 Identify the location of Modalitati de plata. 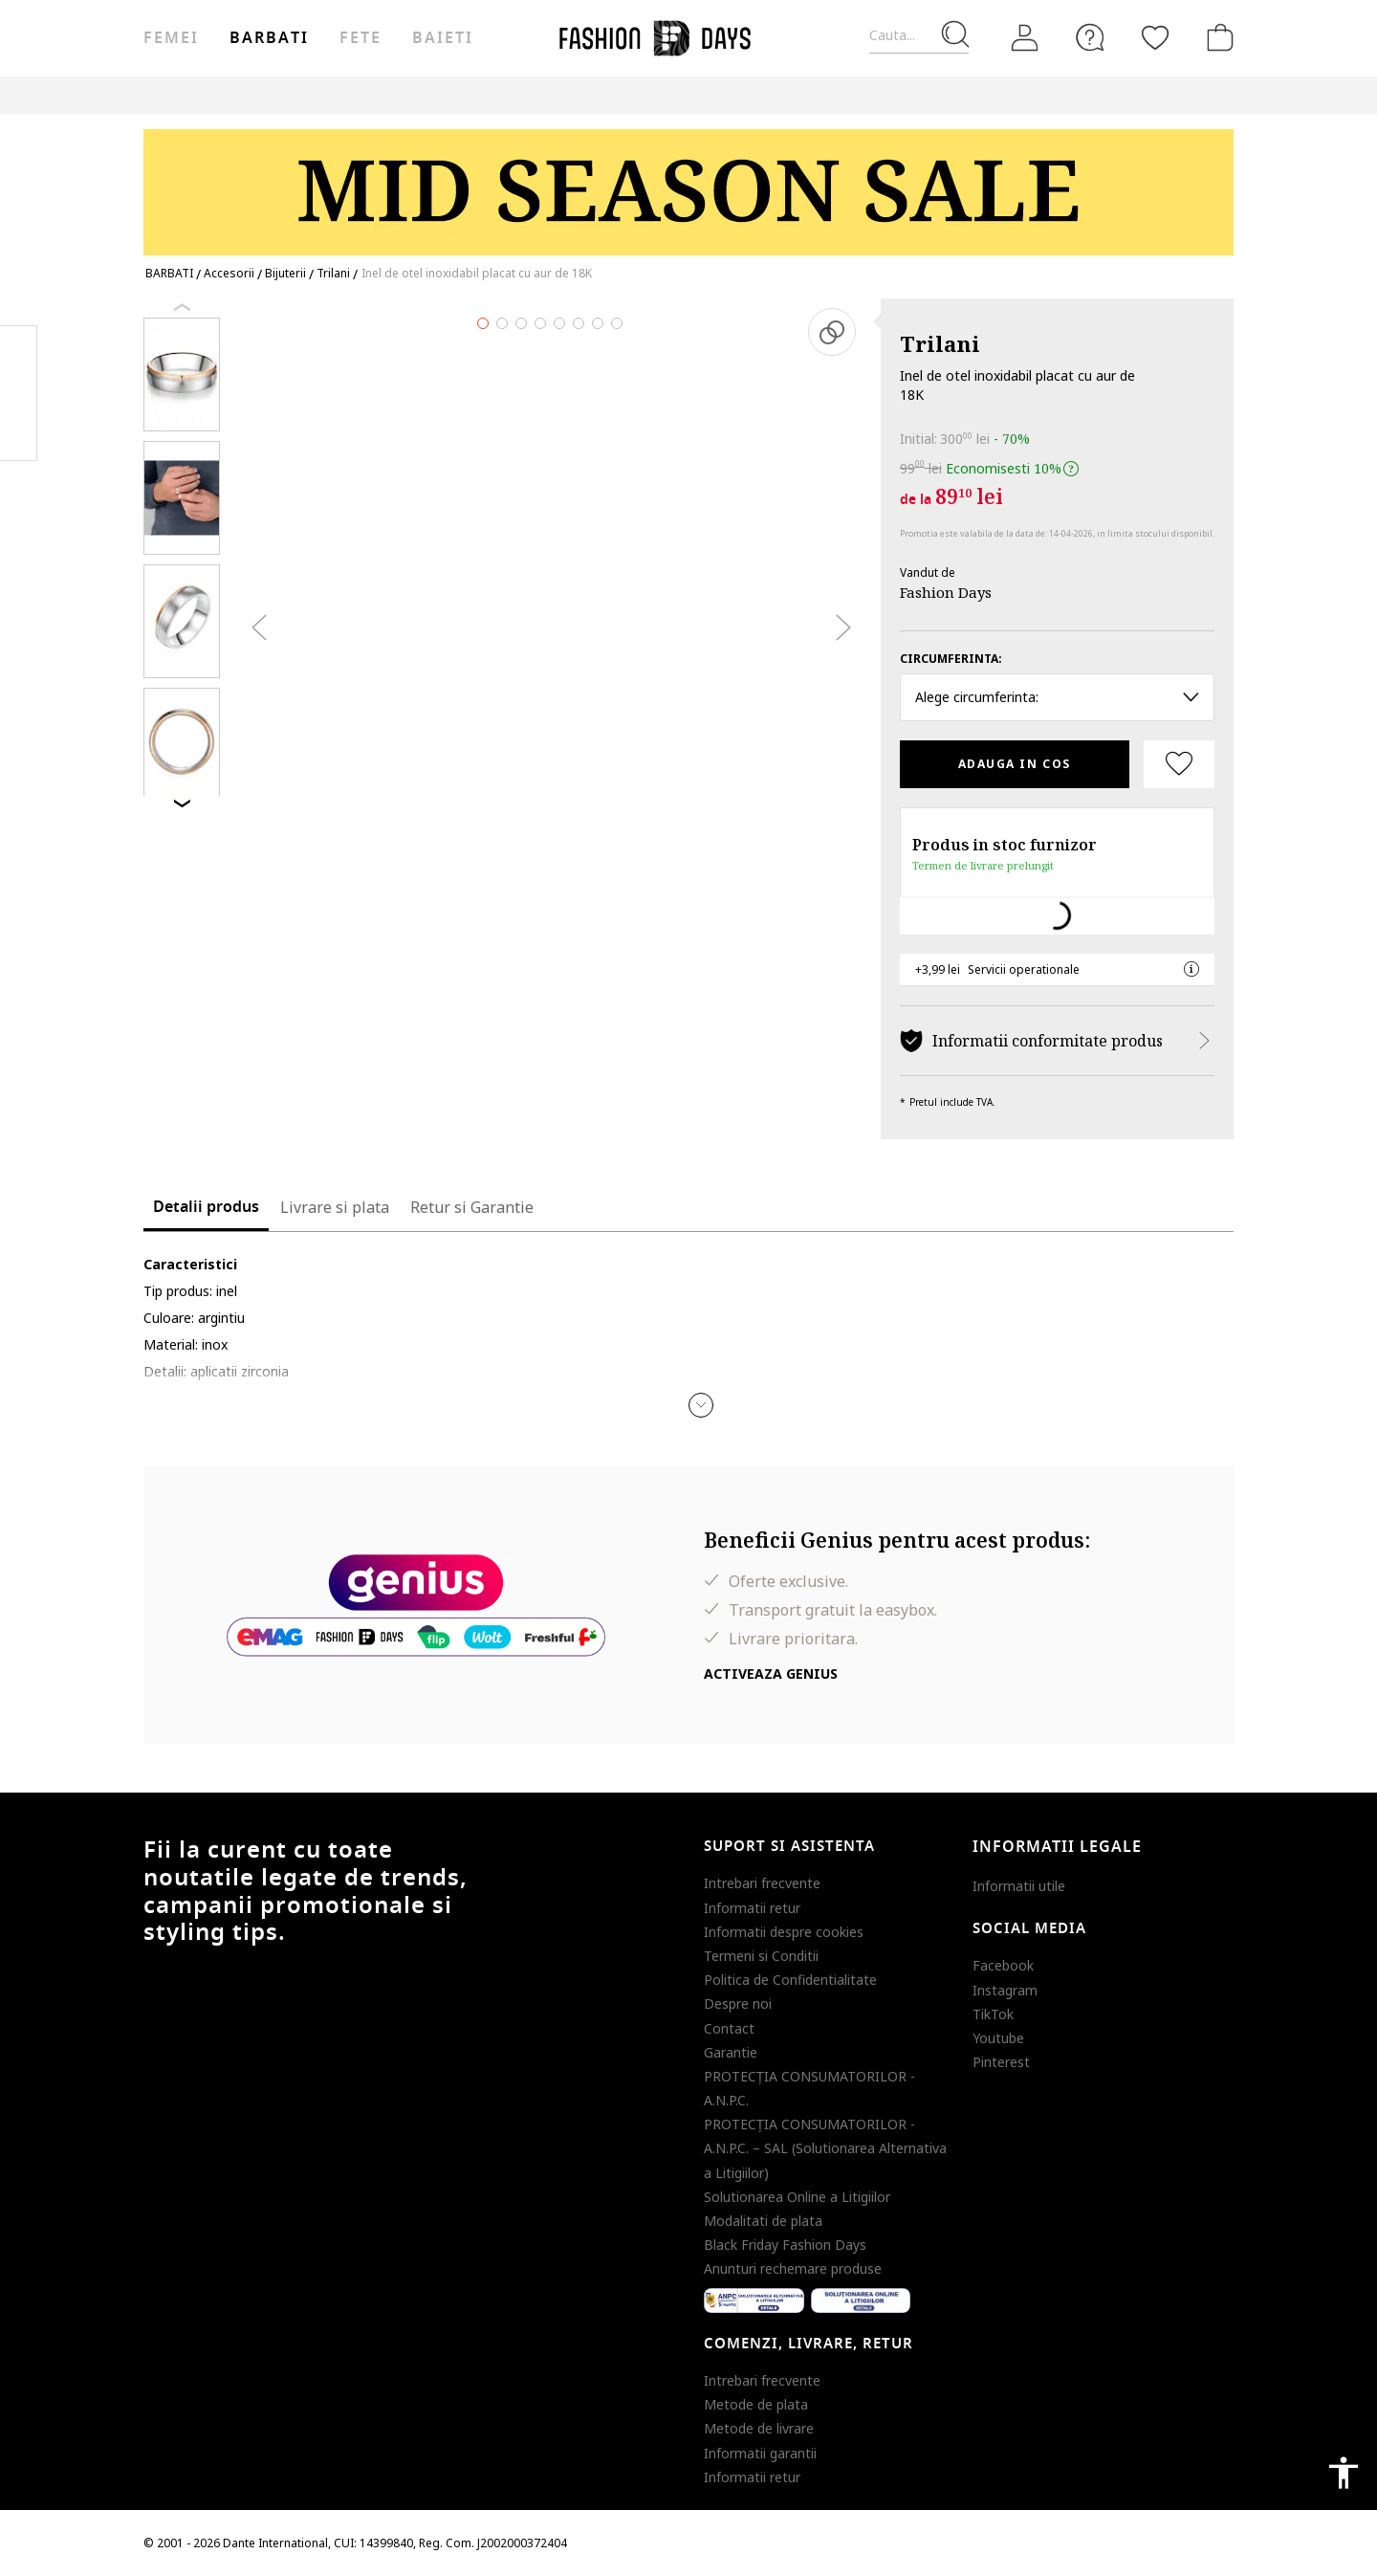
(763, 2221).